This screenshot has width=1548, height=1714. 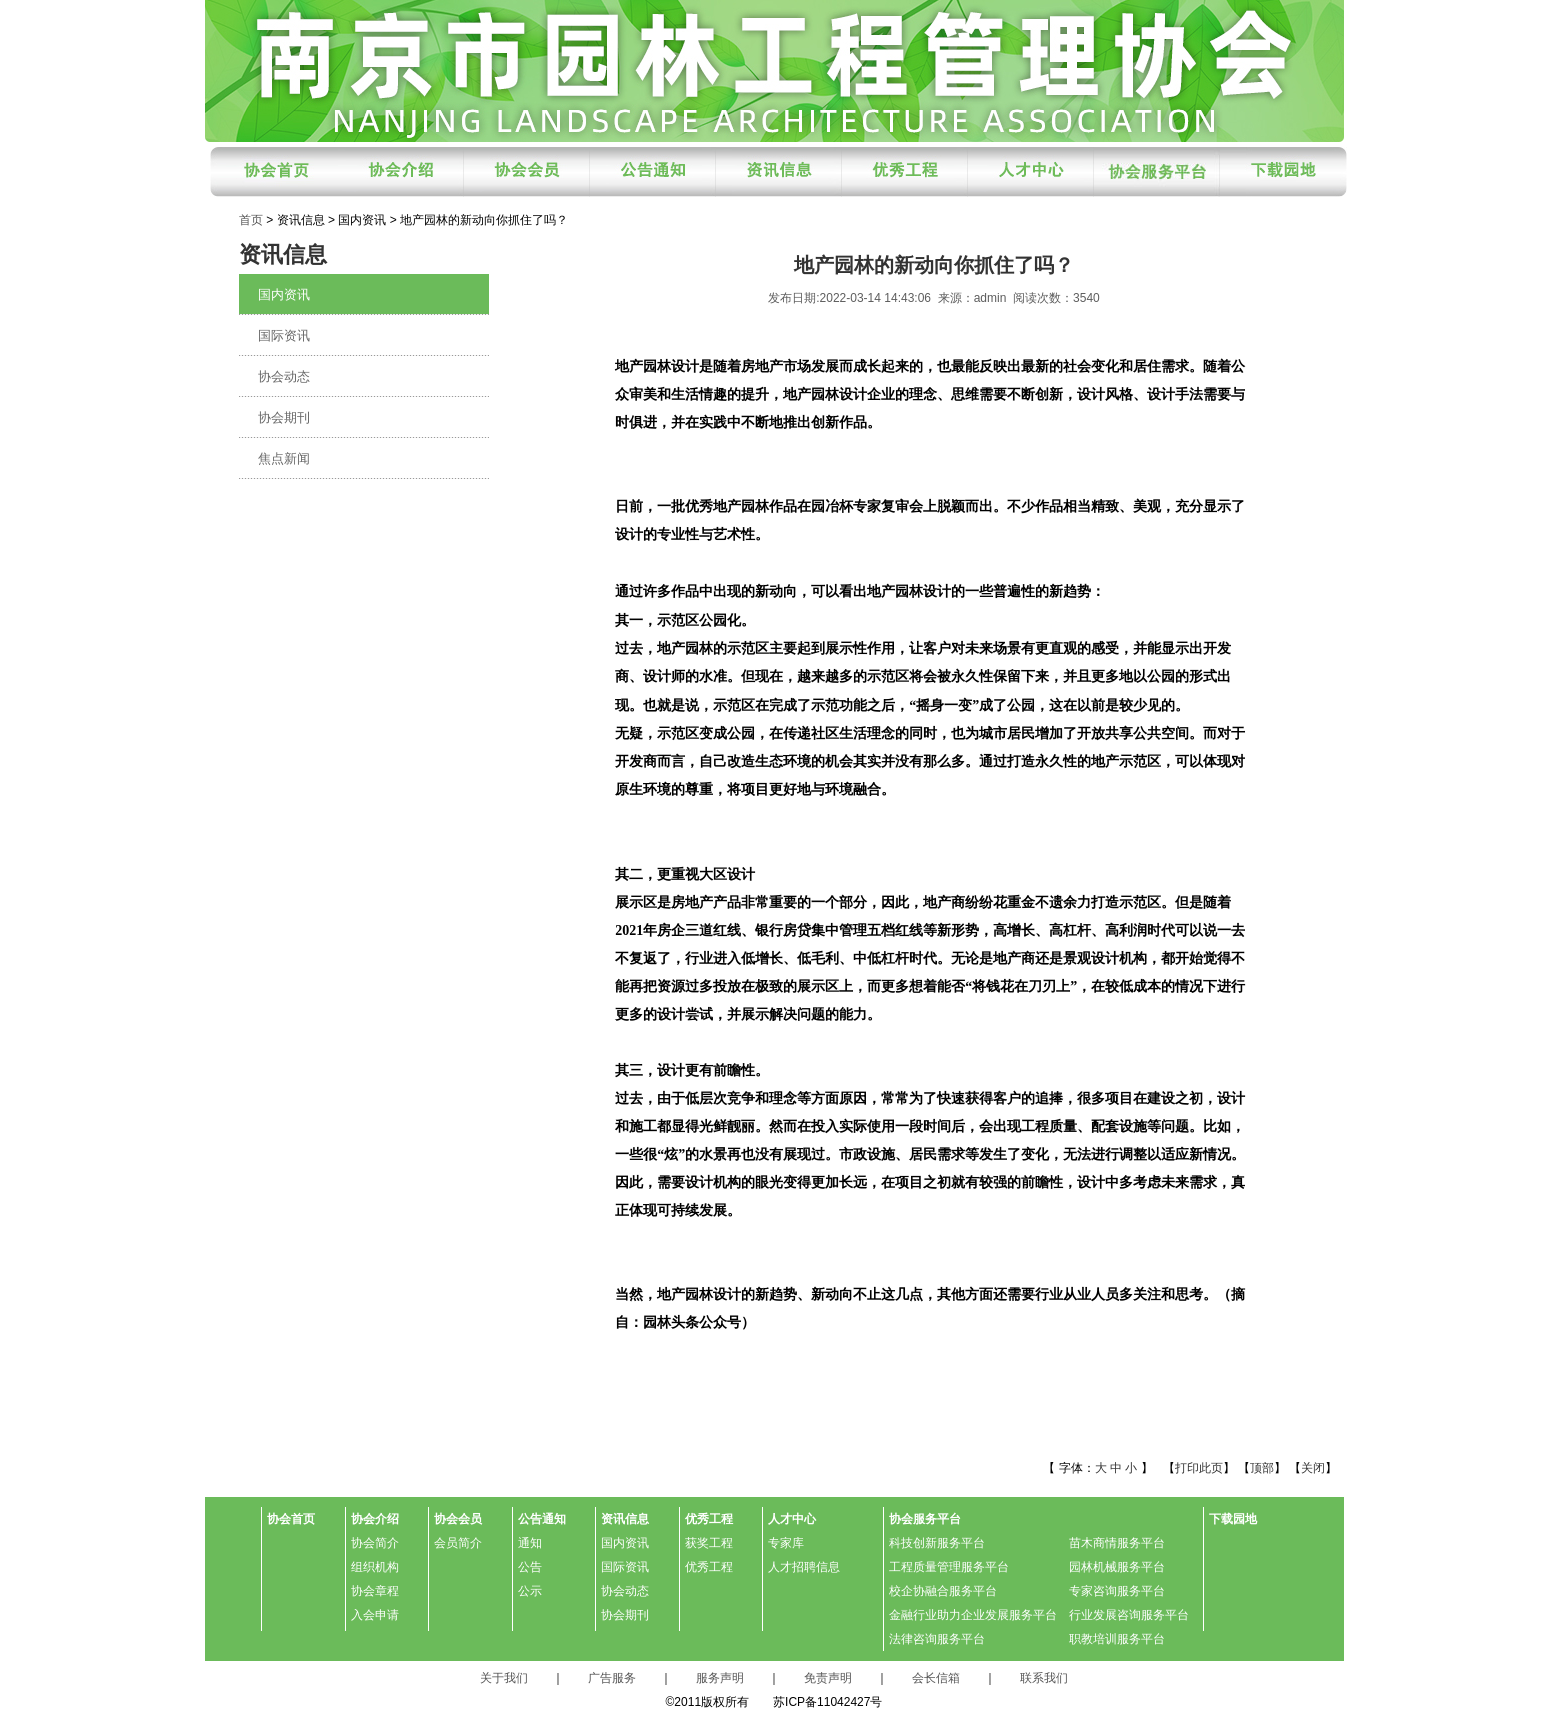 What do you see at coordinates (375, 1591) in the screenshot?
I see `协会章程` at bounding box center [375, 1591].